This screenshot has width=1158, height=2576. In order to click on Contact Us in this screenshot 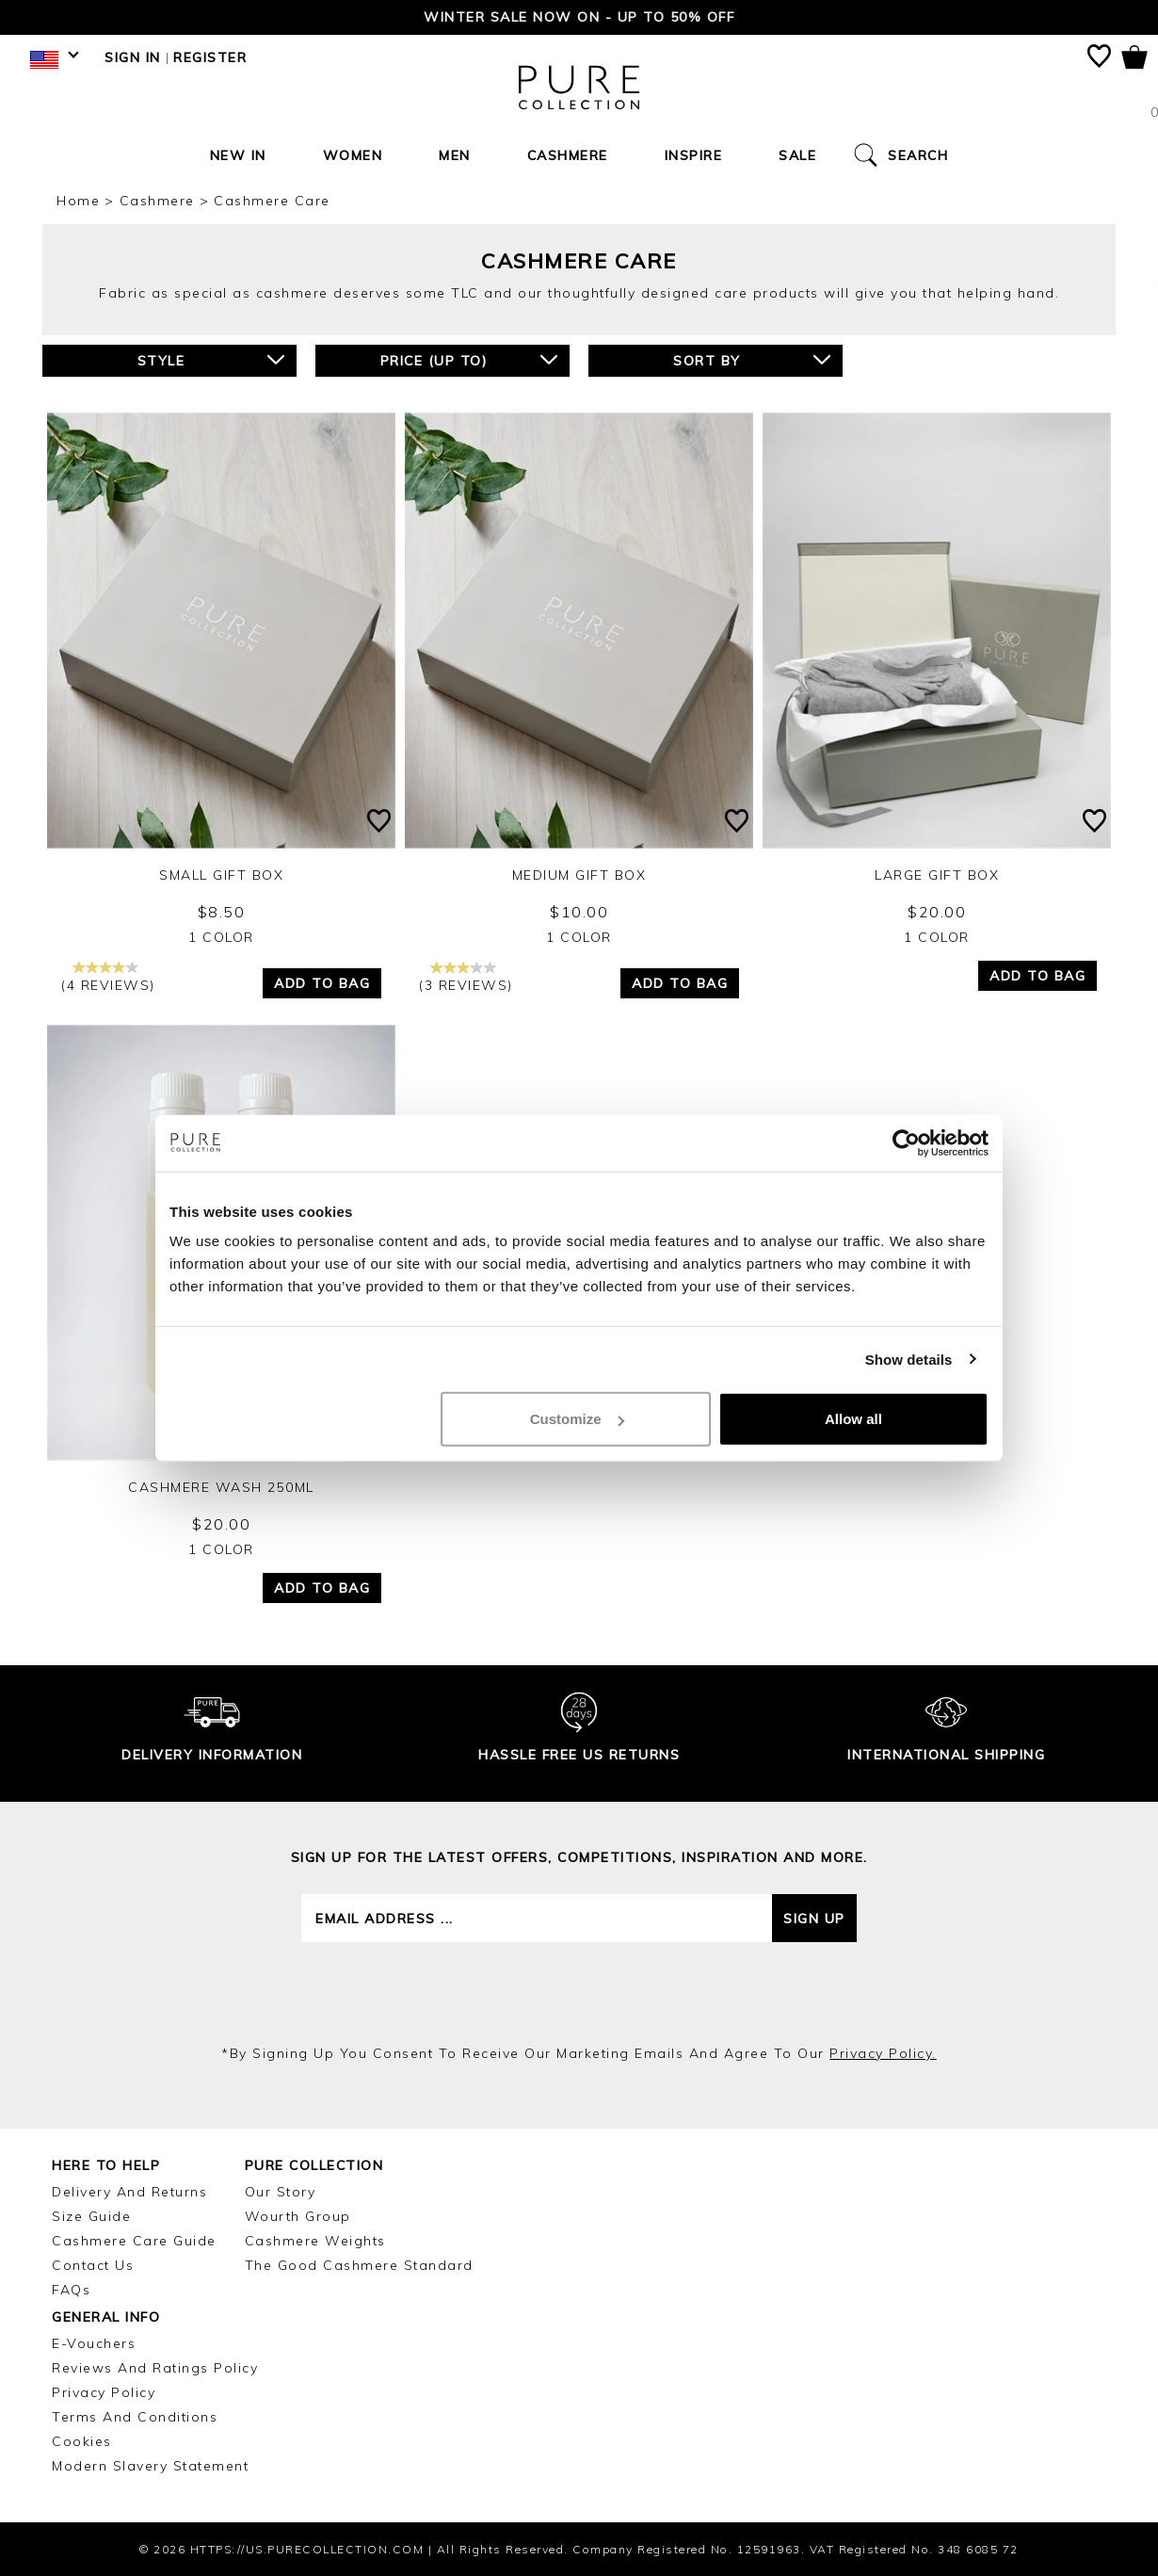, I will do `click(93, 2265)`.